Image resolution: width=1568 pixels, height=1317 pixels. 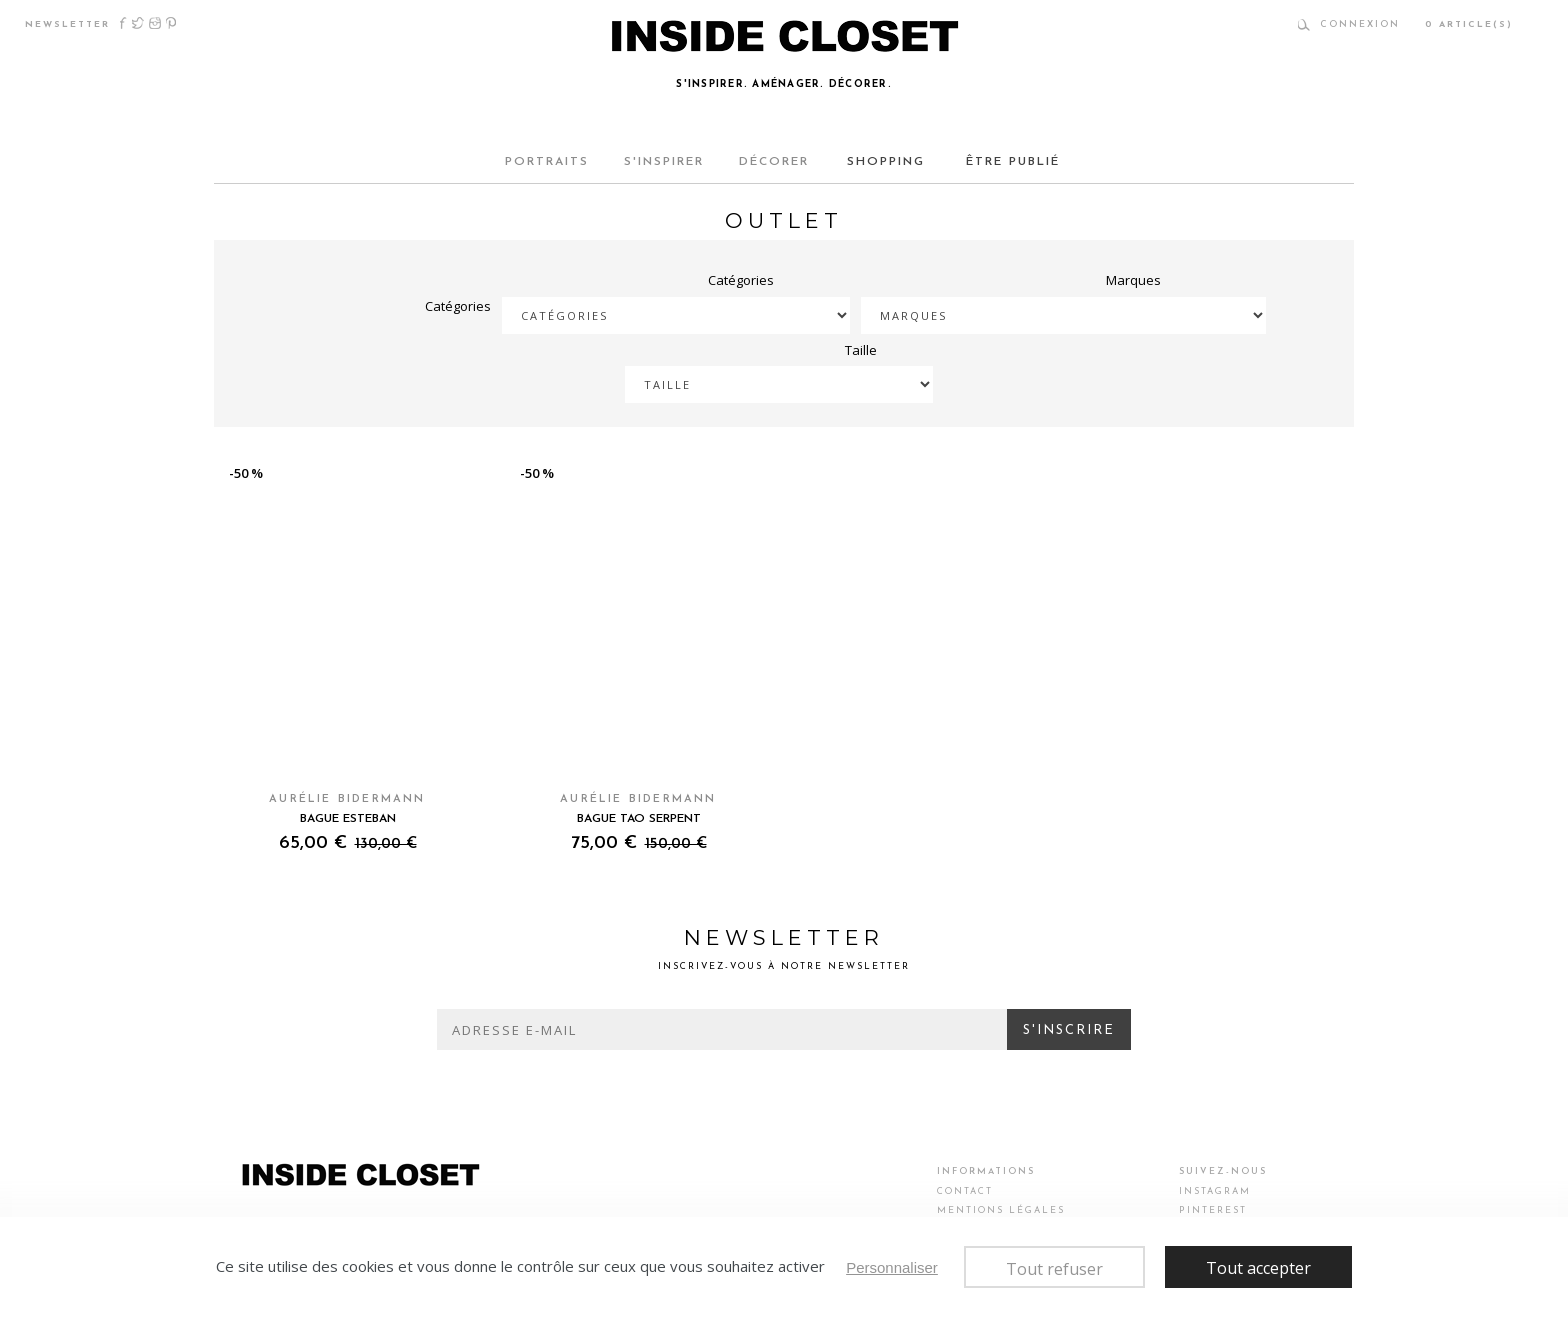 What do you see at coordinates (458, 306) in the screenshot?
I see `Catégories` at bounding box center [458, 306].